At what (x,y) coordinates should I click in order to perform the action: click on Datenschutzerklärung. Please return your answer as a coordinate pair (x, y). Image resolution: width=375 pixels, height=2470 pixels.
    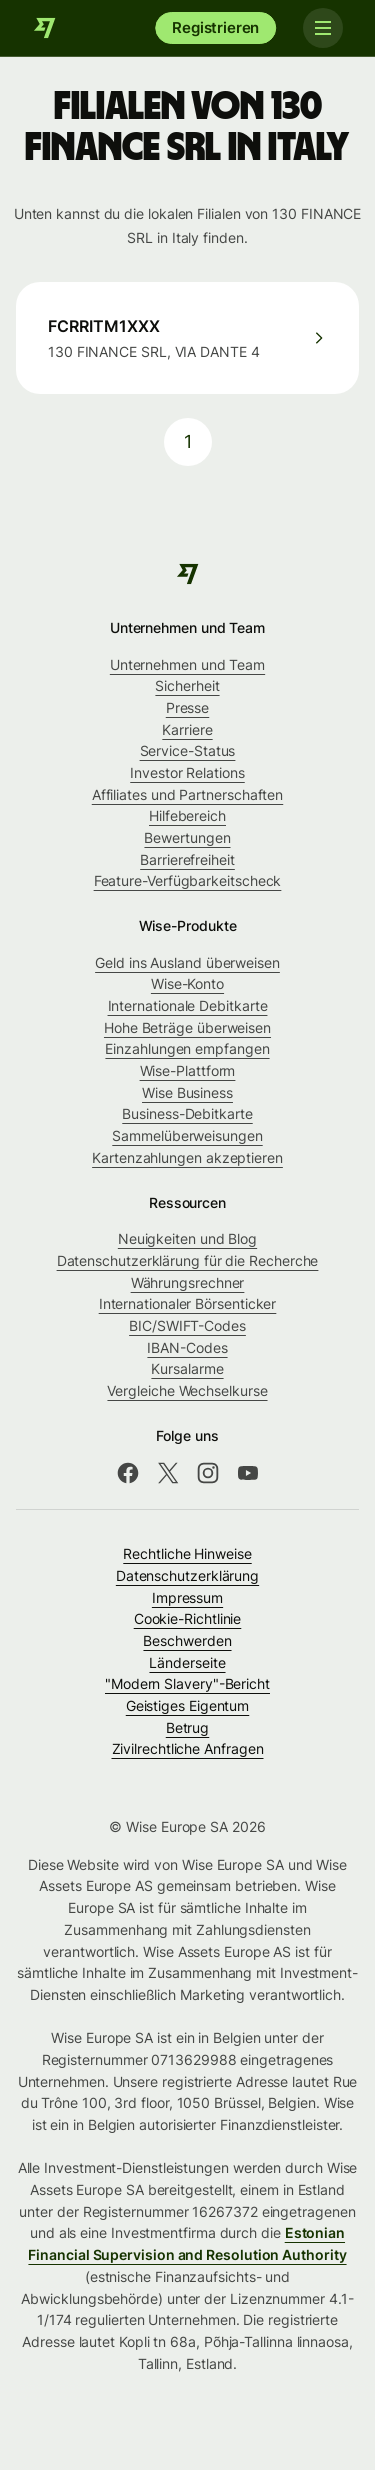
    Looking at the image, I should click on (187, 1575).